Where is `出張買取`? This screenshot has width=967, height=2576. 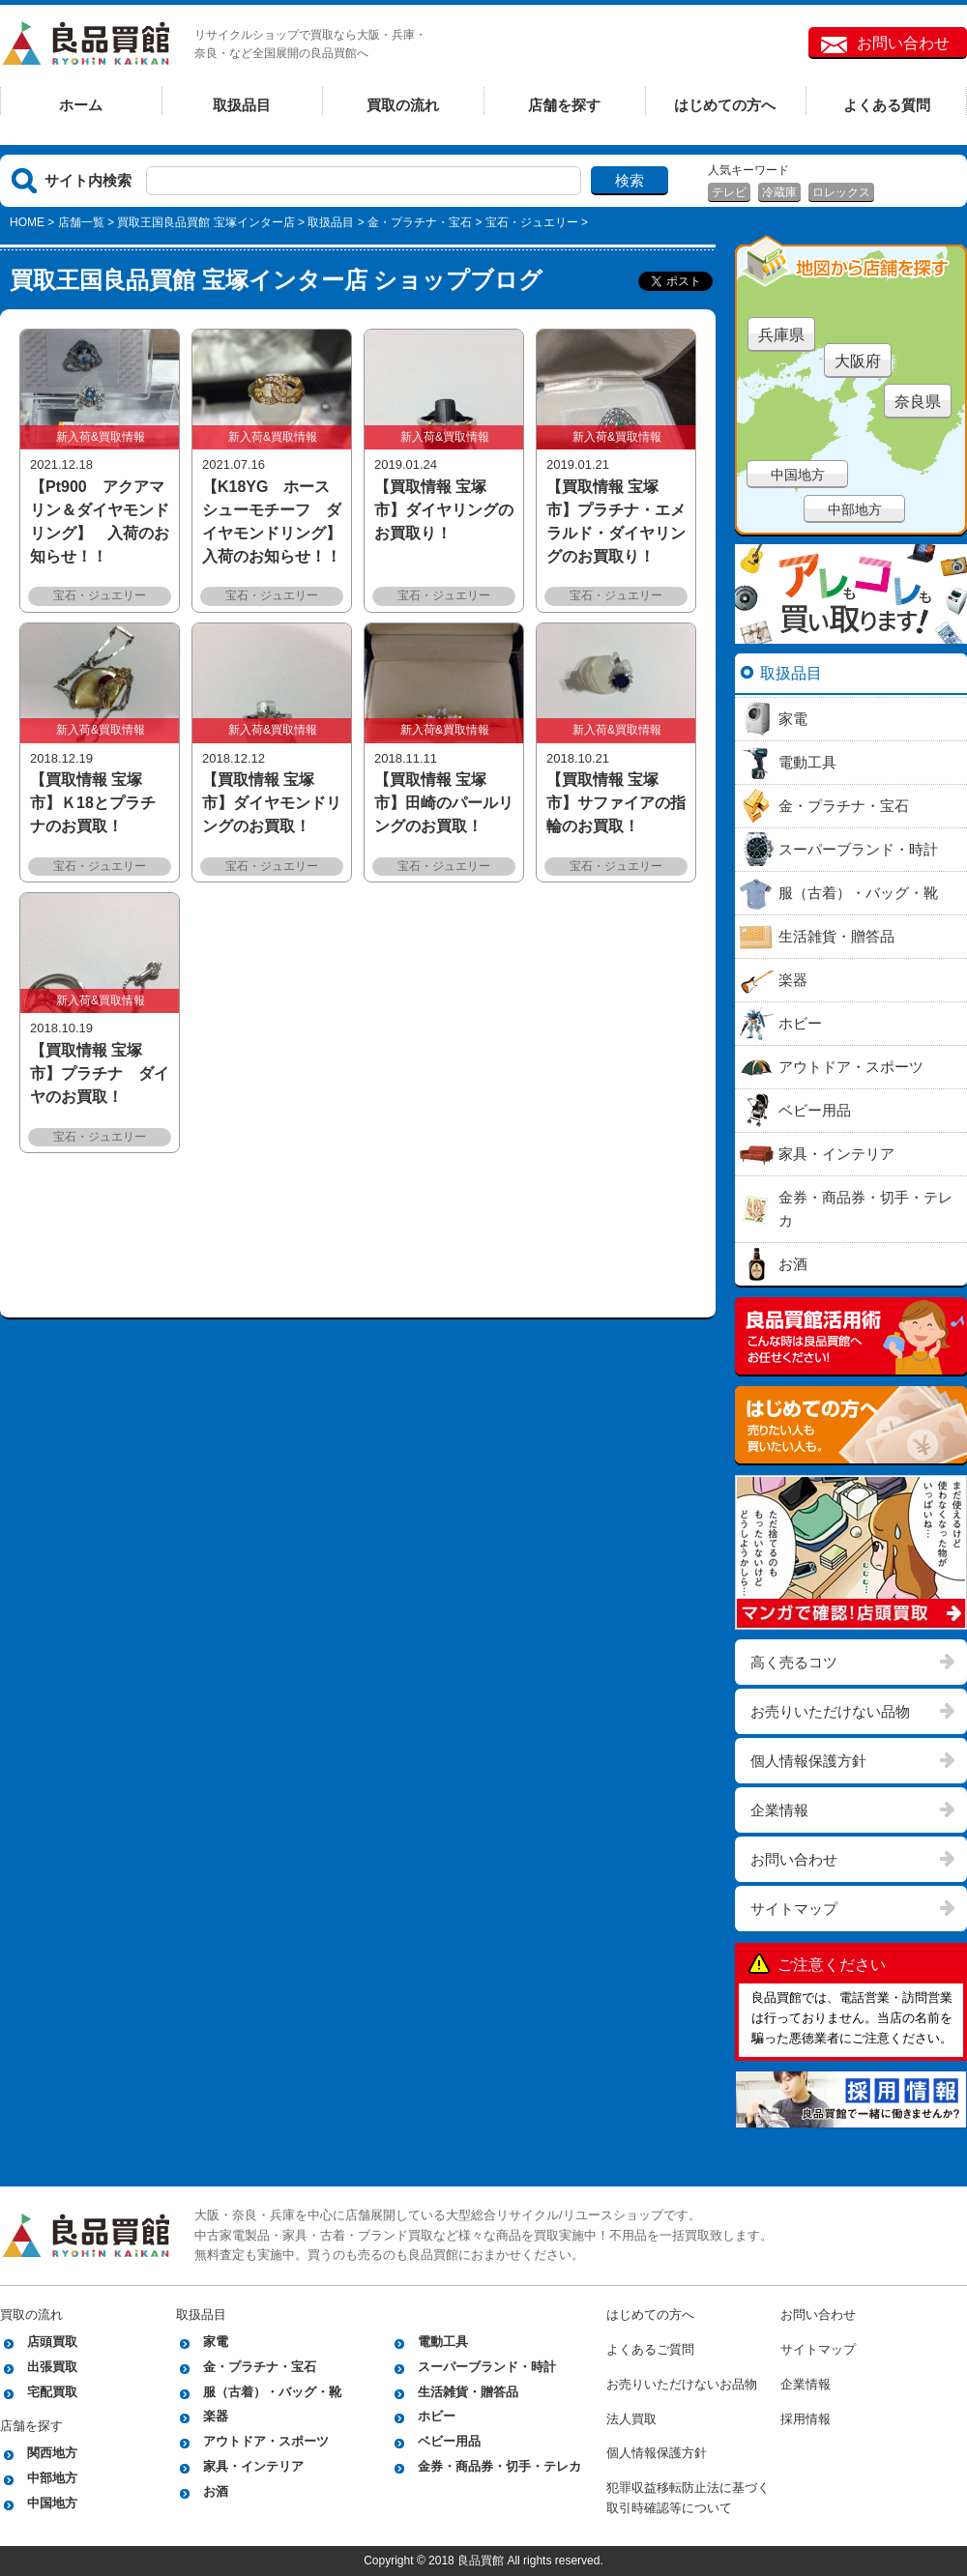 出張買取 is located at coordinates (52, 2366).